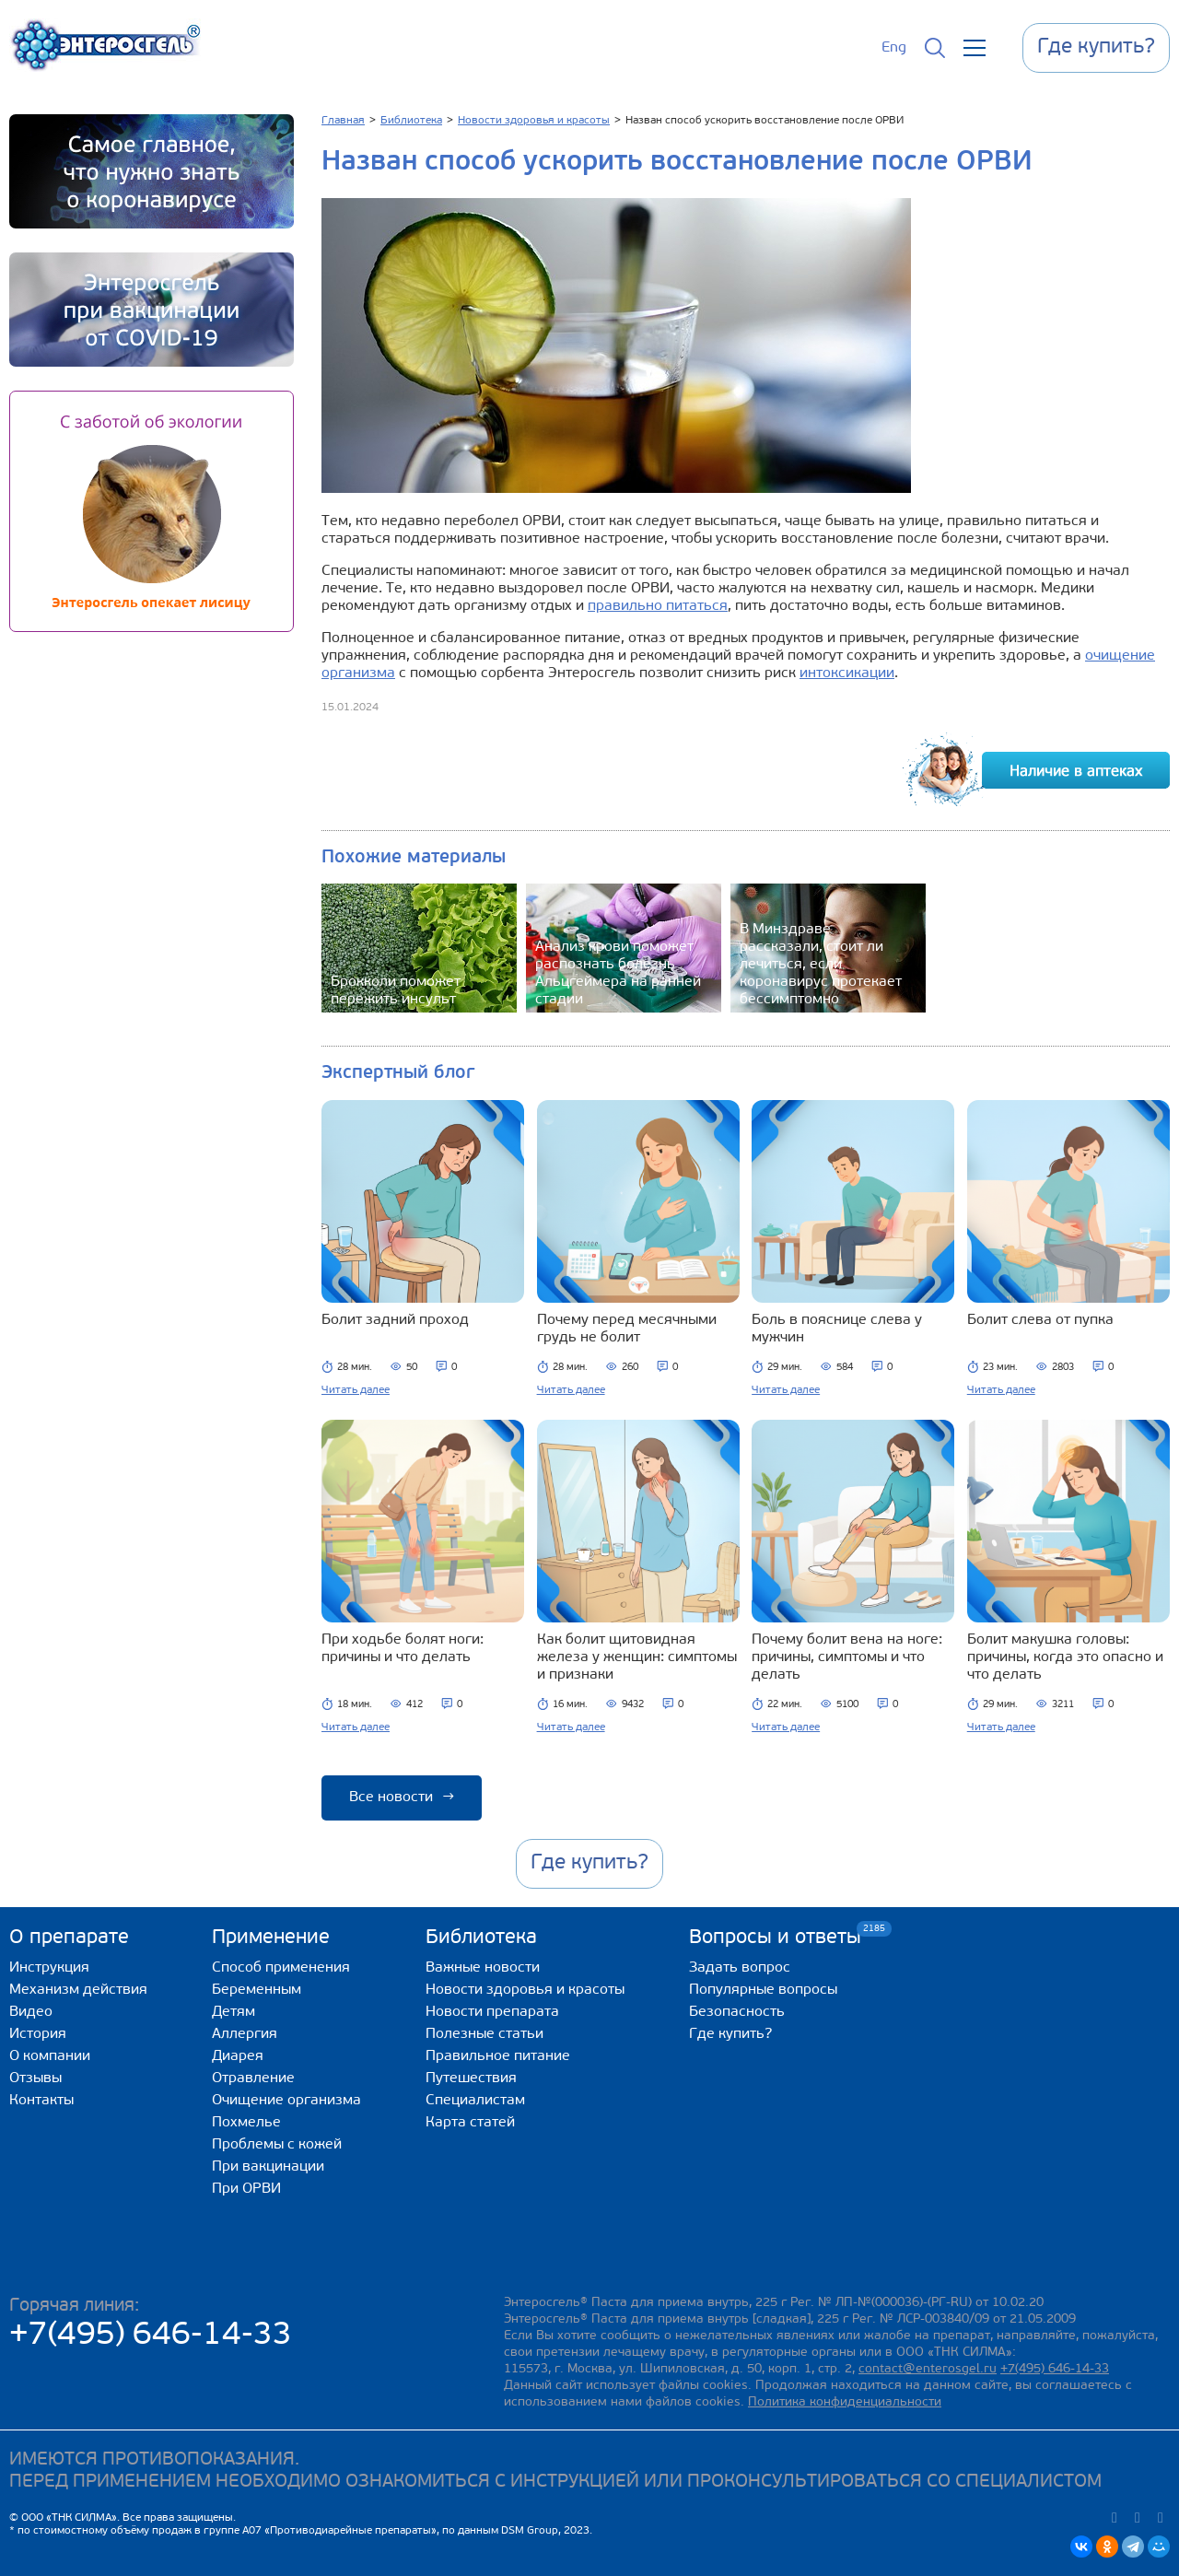 Image resolution: width=1179 pixels, height=2576 pixels. What do you see at coordinates (471, 2078) in the screenshot?
I see `Путешествия` at bounding box center [471, 2078].